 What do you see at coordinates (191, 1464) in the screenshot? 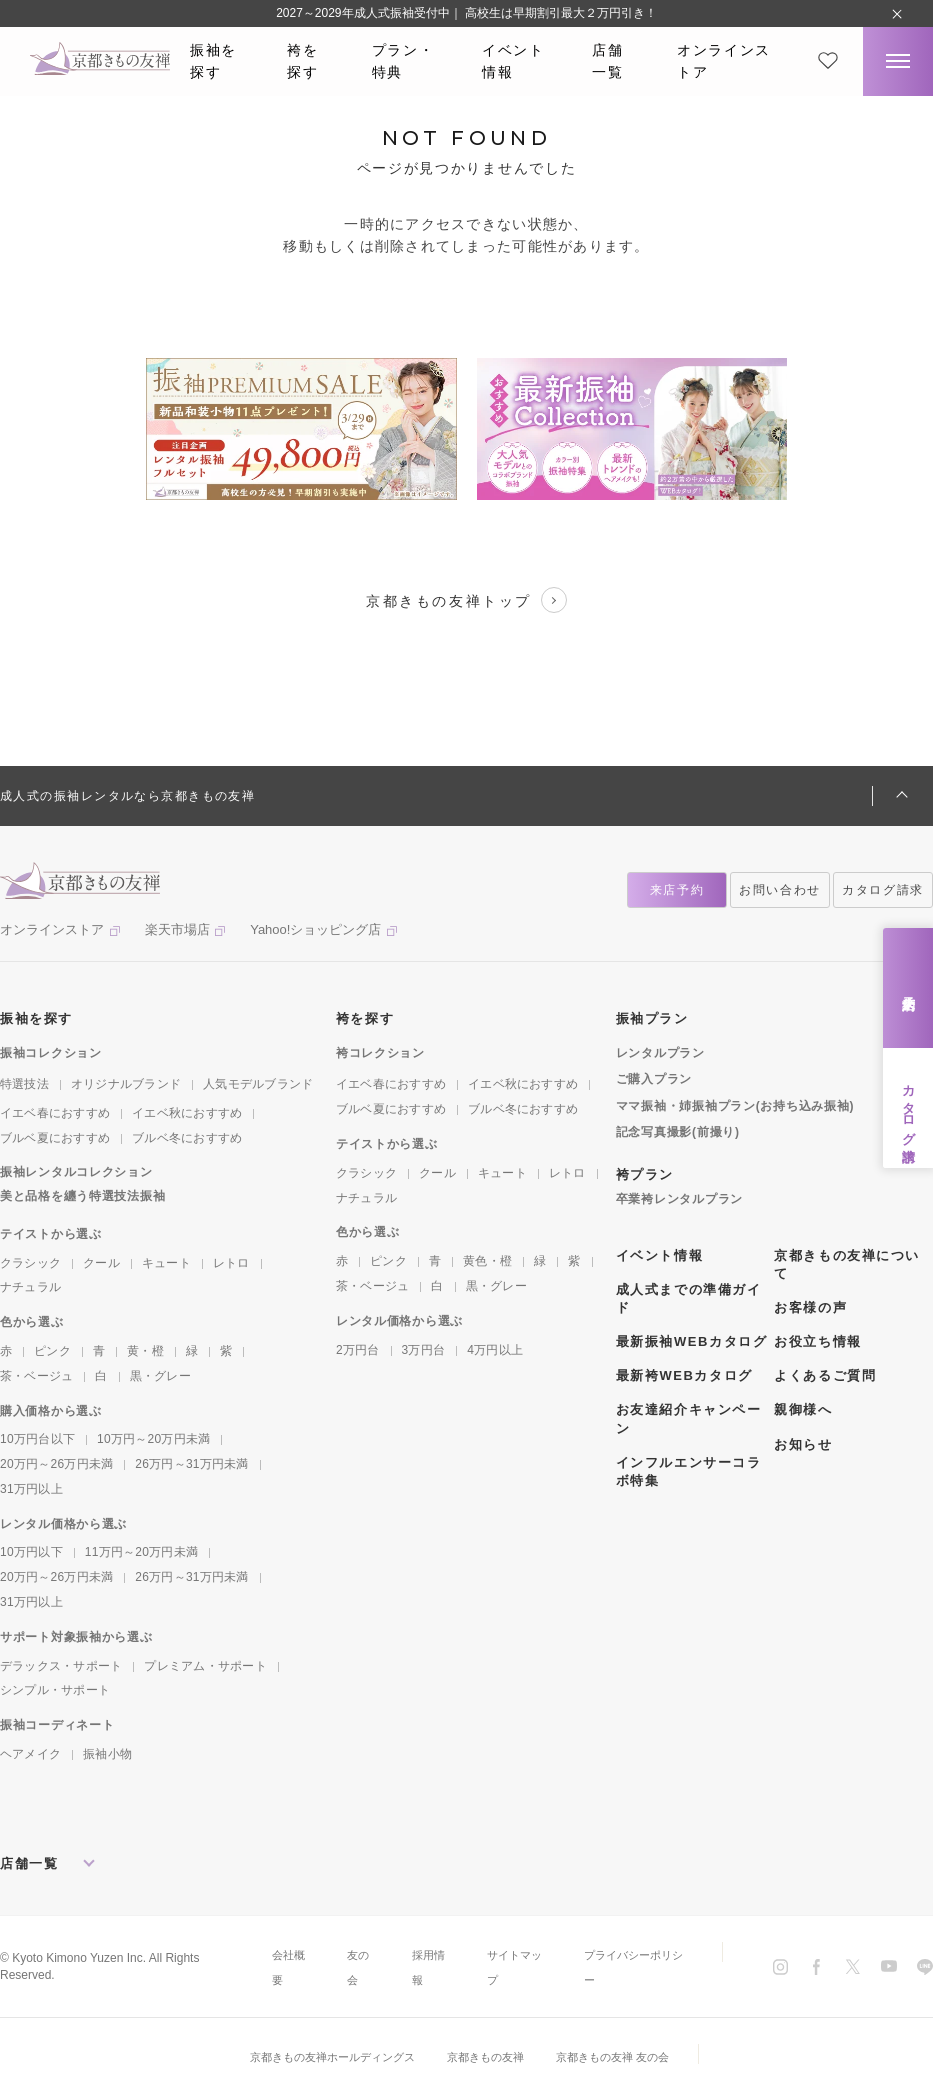
I see `26万円～31万円未満` at bounding box center [191, 1464].